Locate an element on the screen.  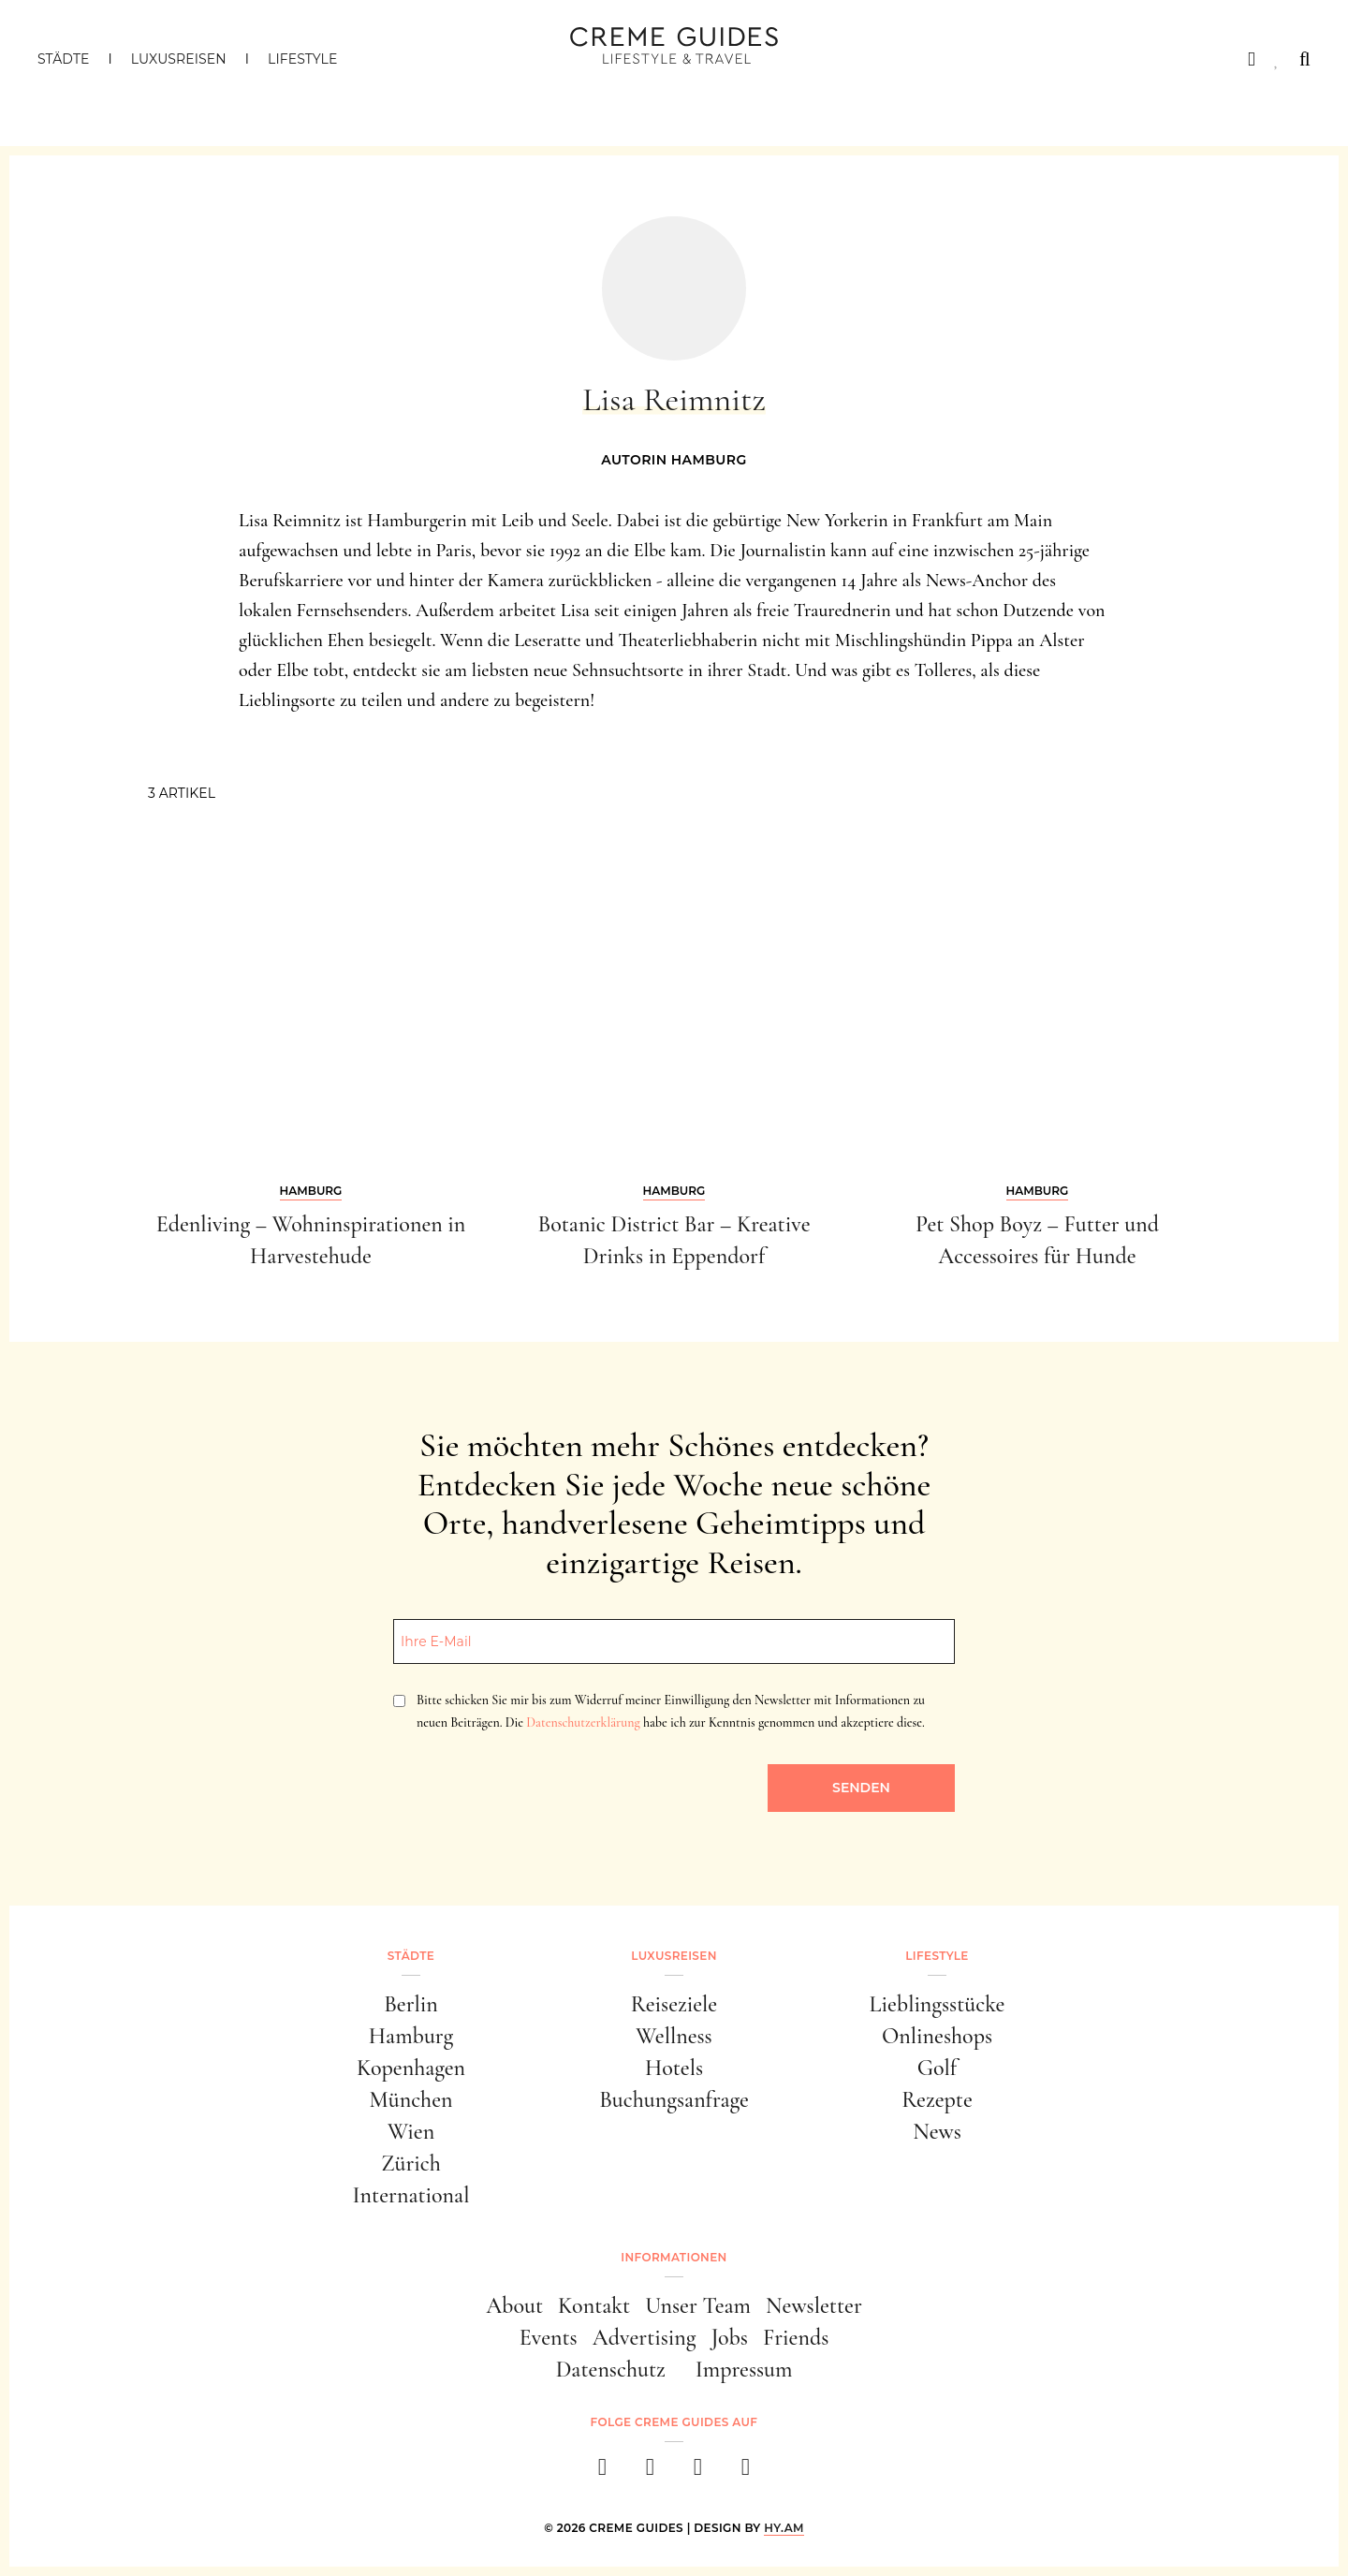
International is located at coordinates (411, 2195).